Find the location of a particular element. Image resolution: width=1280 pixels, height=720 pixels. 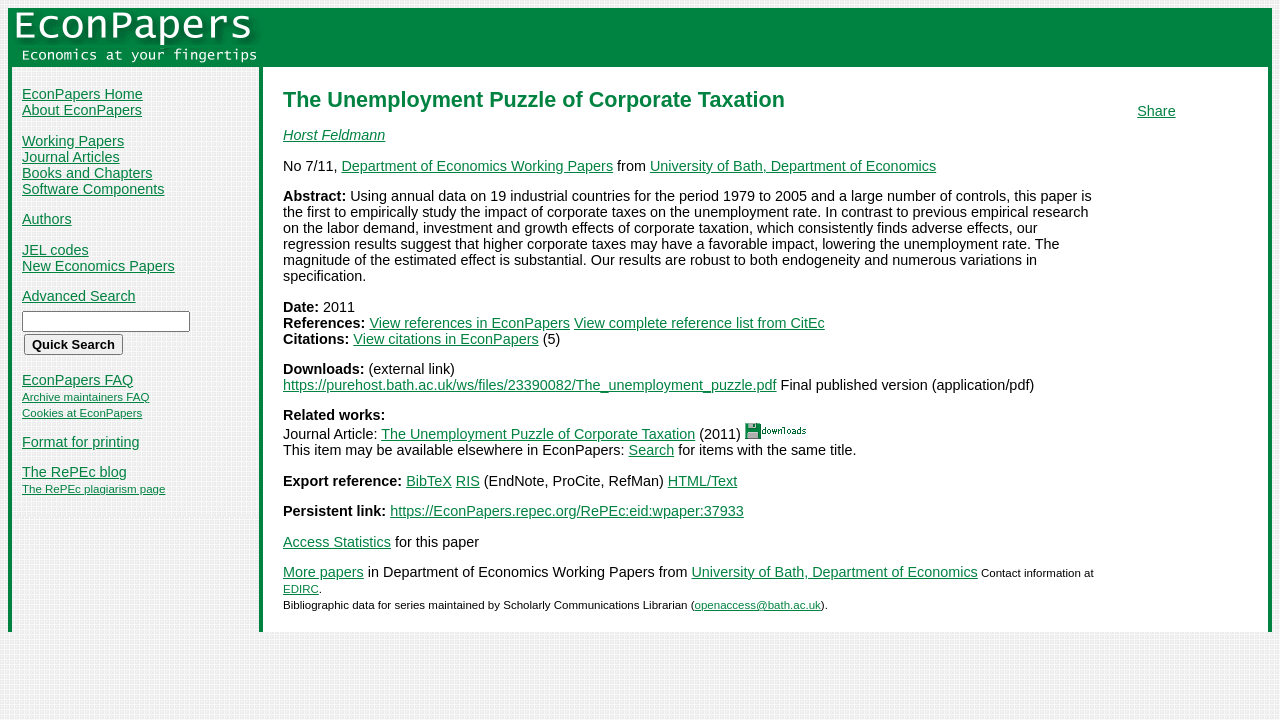

View references in EconPapers is located at coordinates (469, 323).